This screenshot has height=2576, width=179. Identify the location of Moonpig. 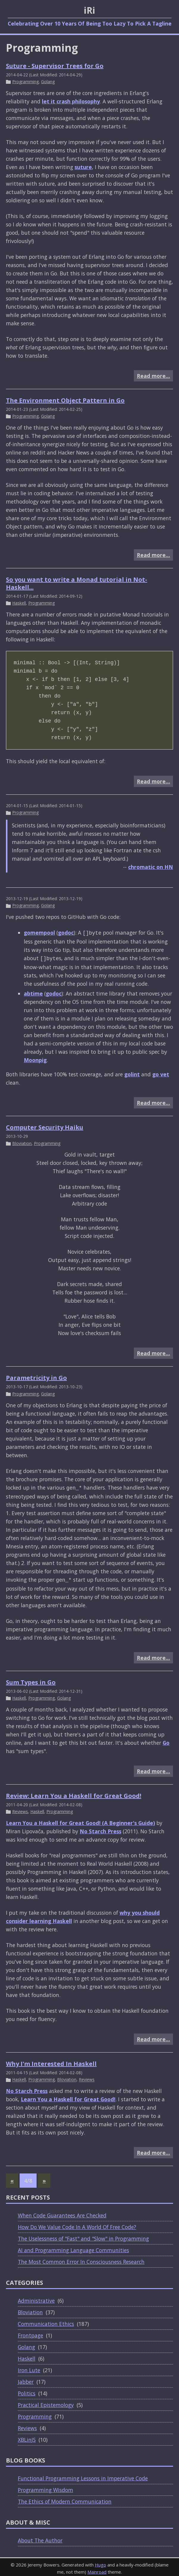
(35, 1058).